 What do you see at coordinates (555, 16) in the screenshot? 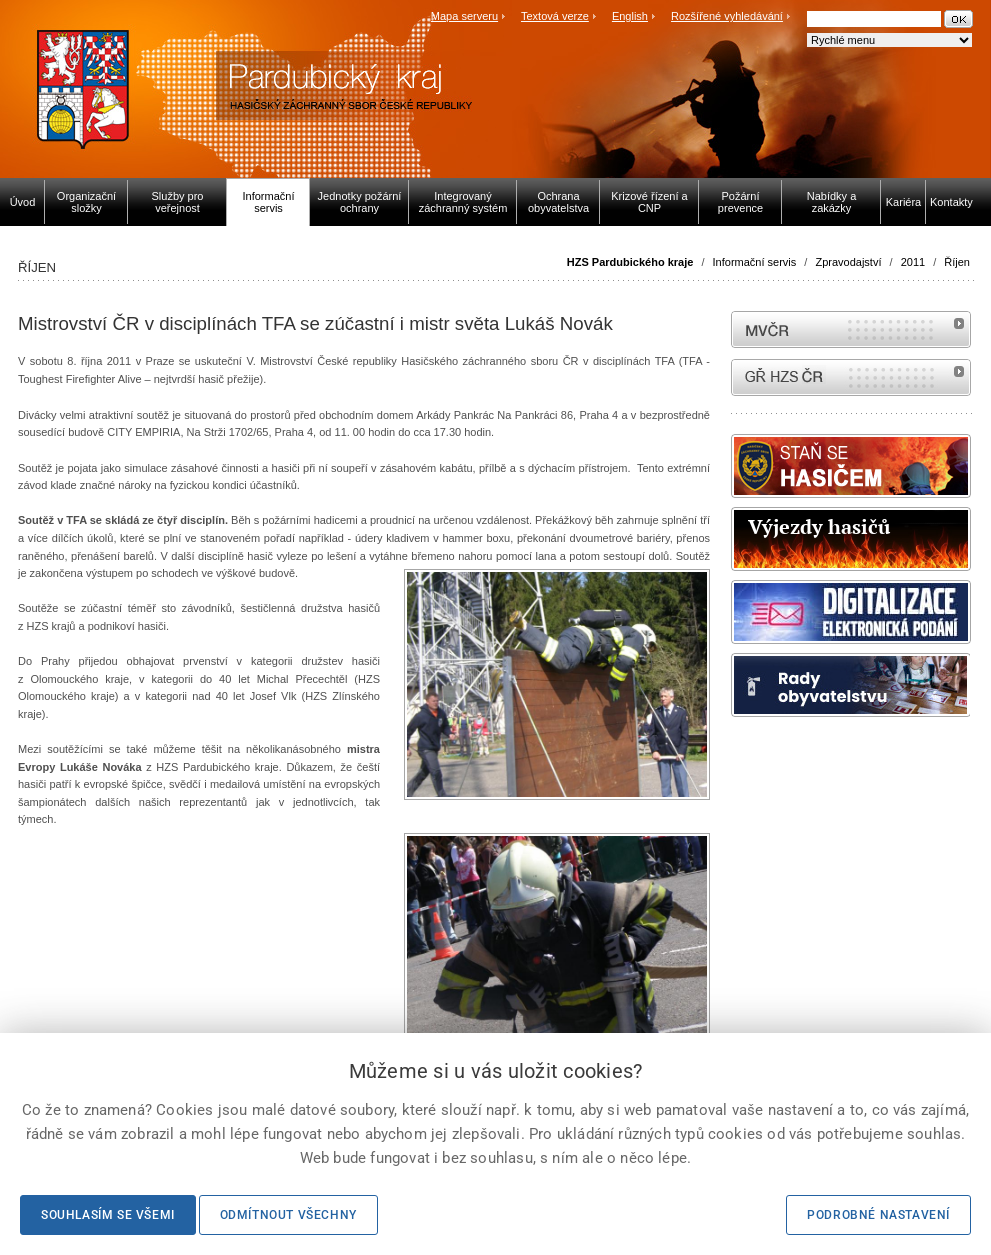
I see `Textová verze` at bounding box center [555, 16].